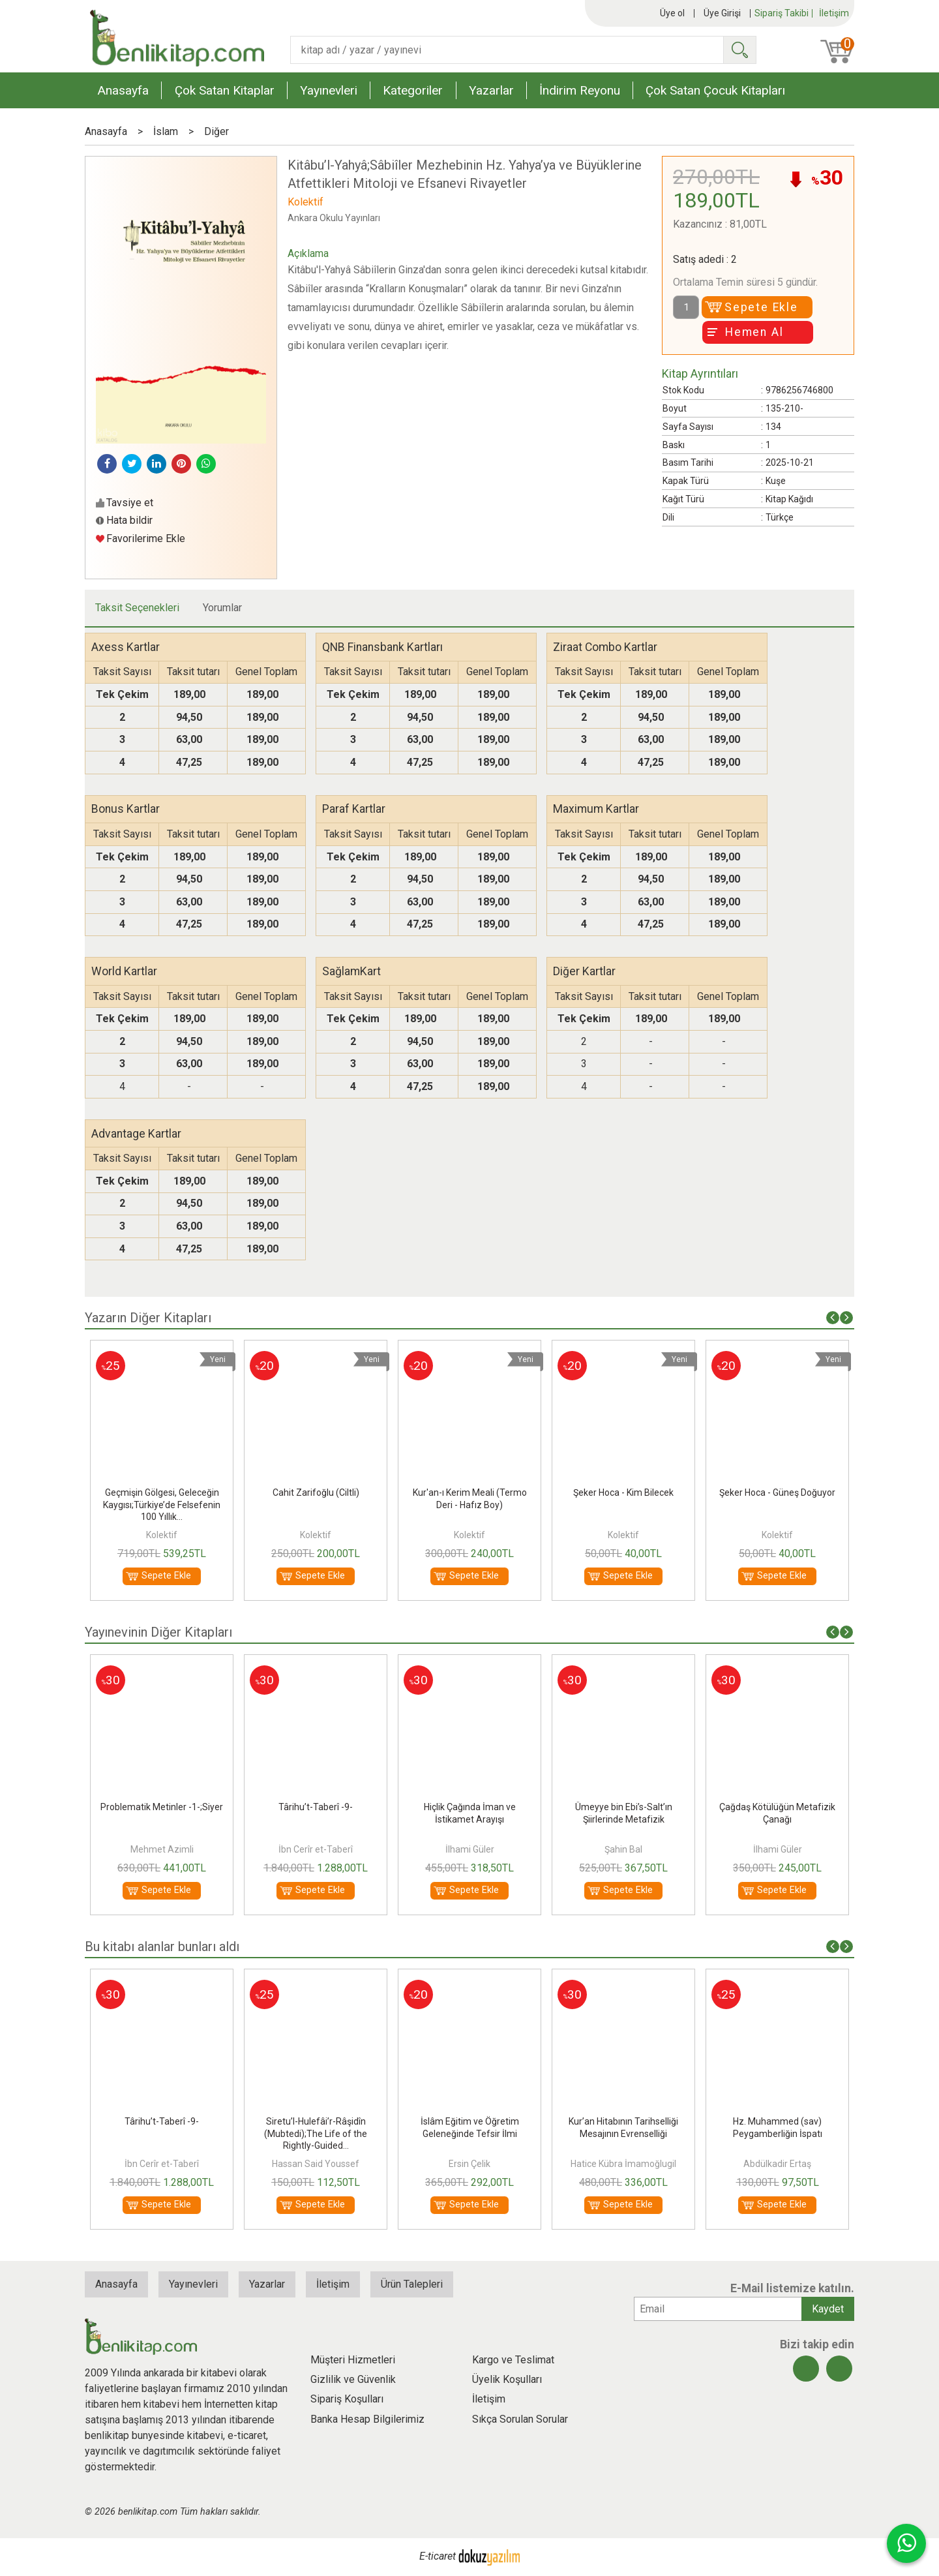  I want to click on Mehmet Azimli, so click(316, 1849).